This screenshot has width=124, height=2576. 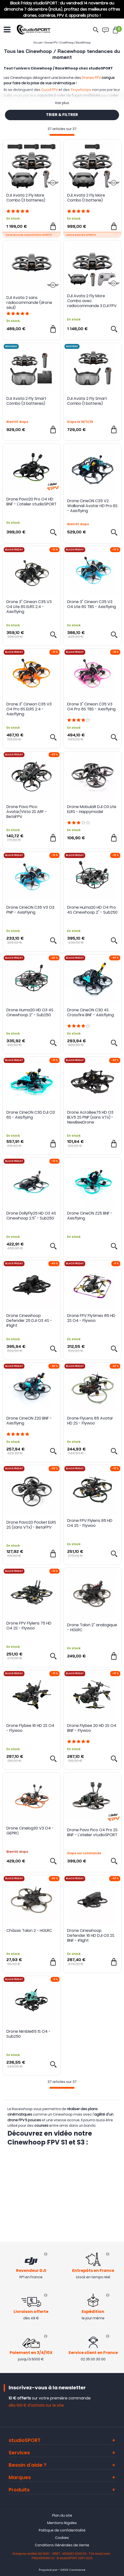 What do you see at coordinates (90, 1935) in the screenshot?
I see `Drone Cinewhoop Defender 16 HD DJI O3 2S BNF - iFlight` at bounding box center [90, 1935].